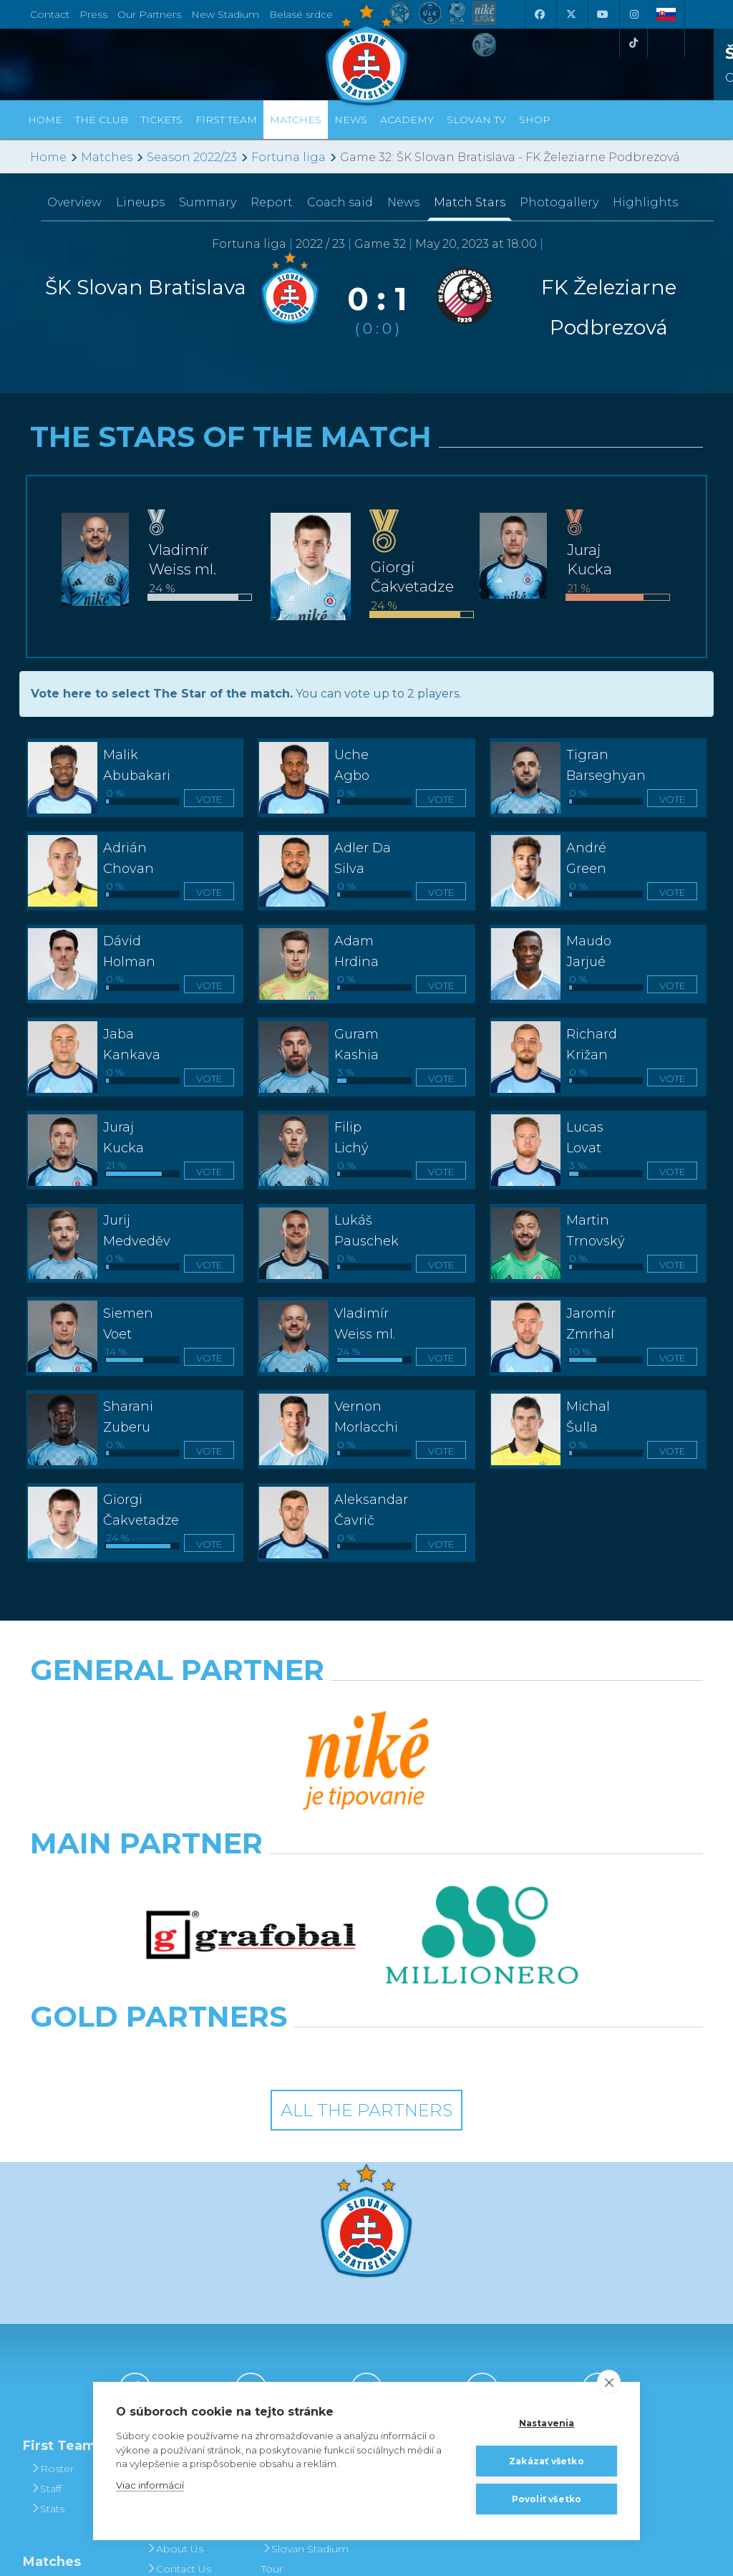 The height and width of the screenshot is (2576, 733). I want to click on Viac informácií, so click(150, 2485).